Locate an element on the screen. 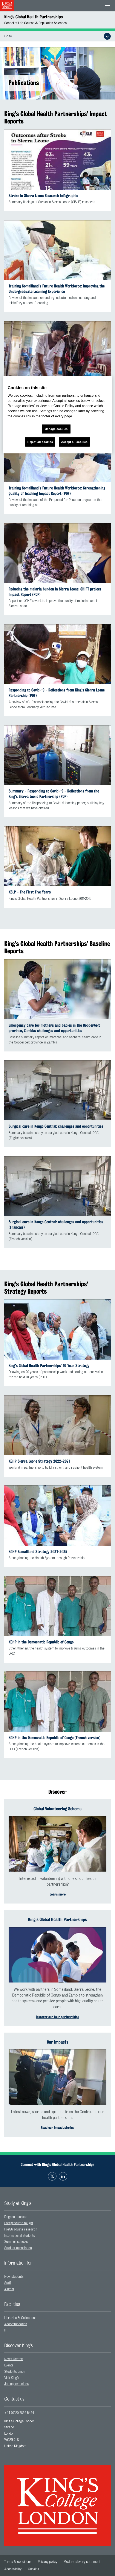 Image resolution: width=115 pixels, height=2576 pixels. News Centre is located at coordinates (13, 2359).